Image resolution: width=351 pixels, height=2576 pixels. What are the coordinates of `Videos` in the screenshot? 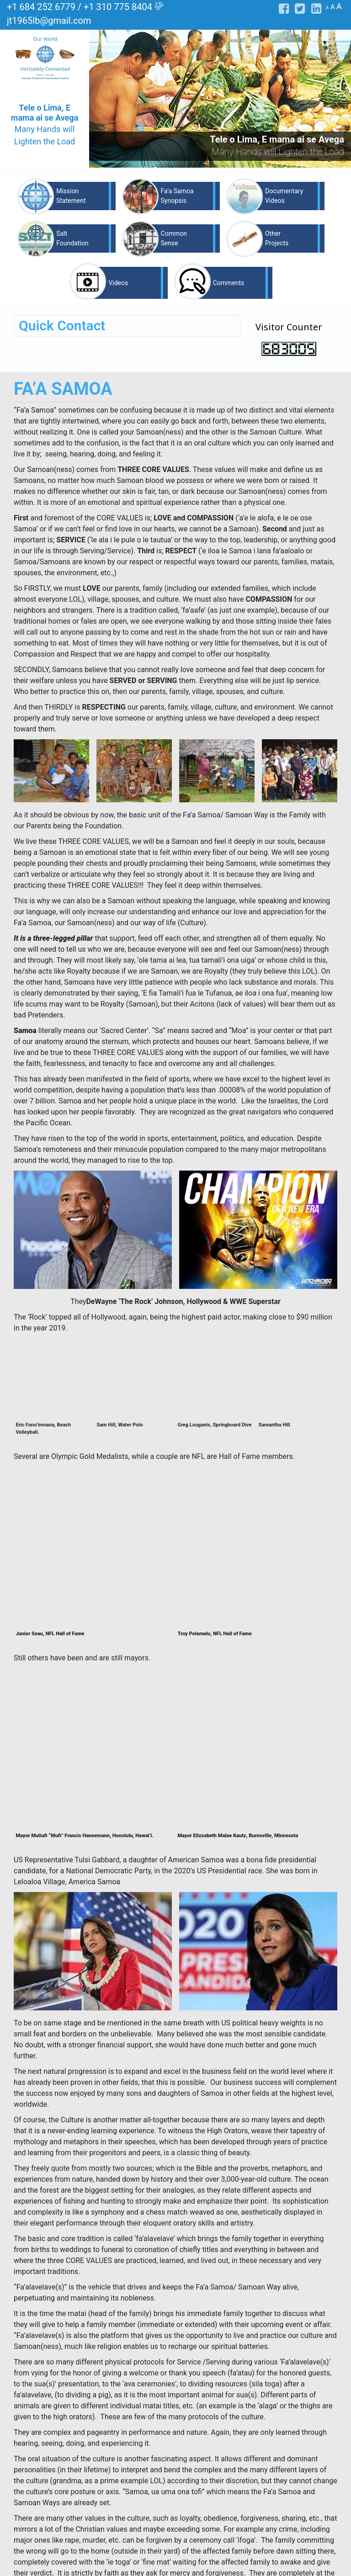 It's located at (118, 282).